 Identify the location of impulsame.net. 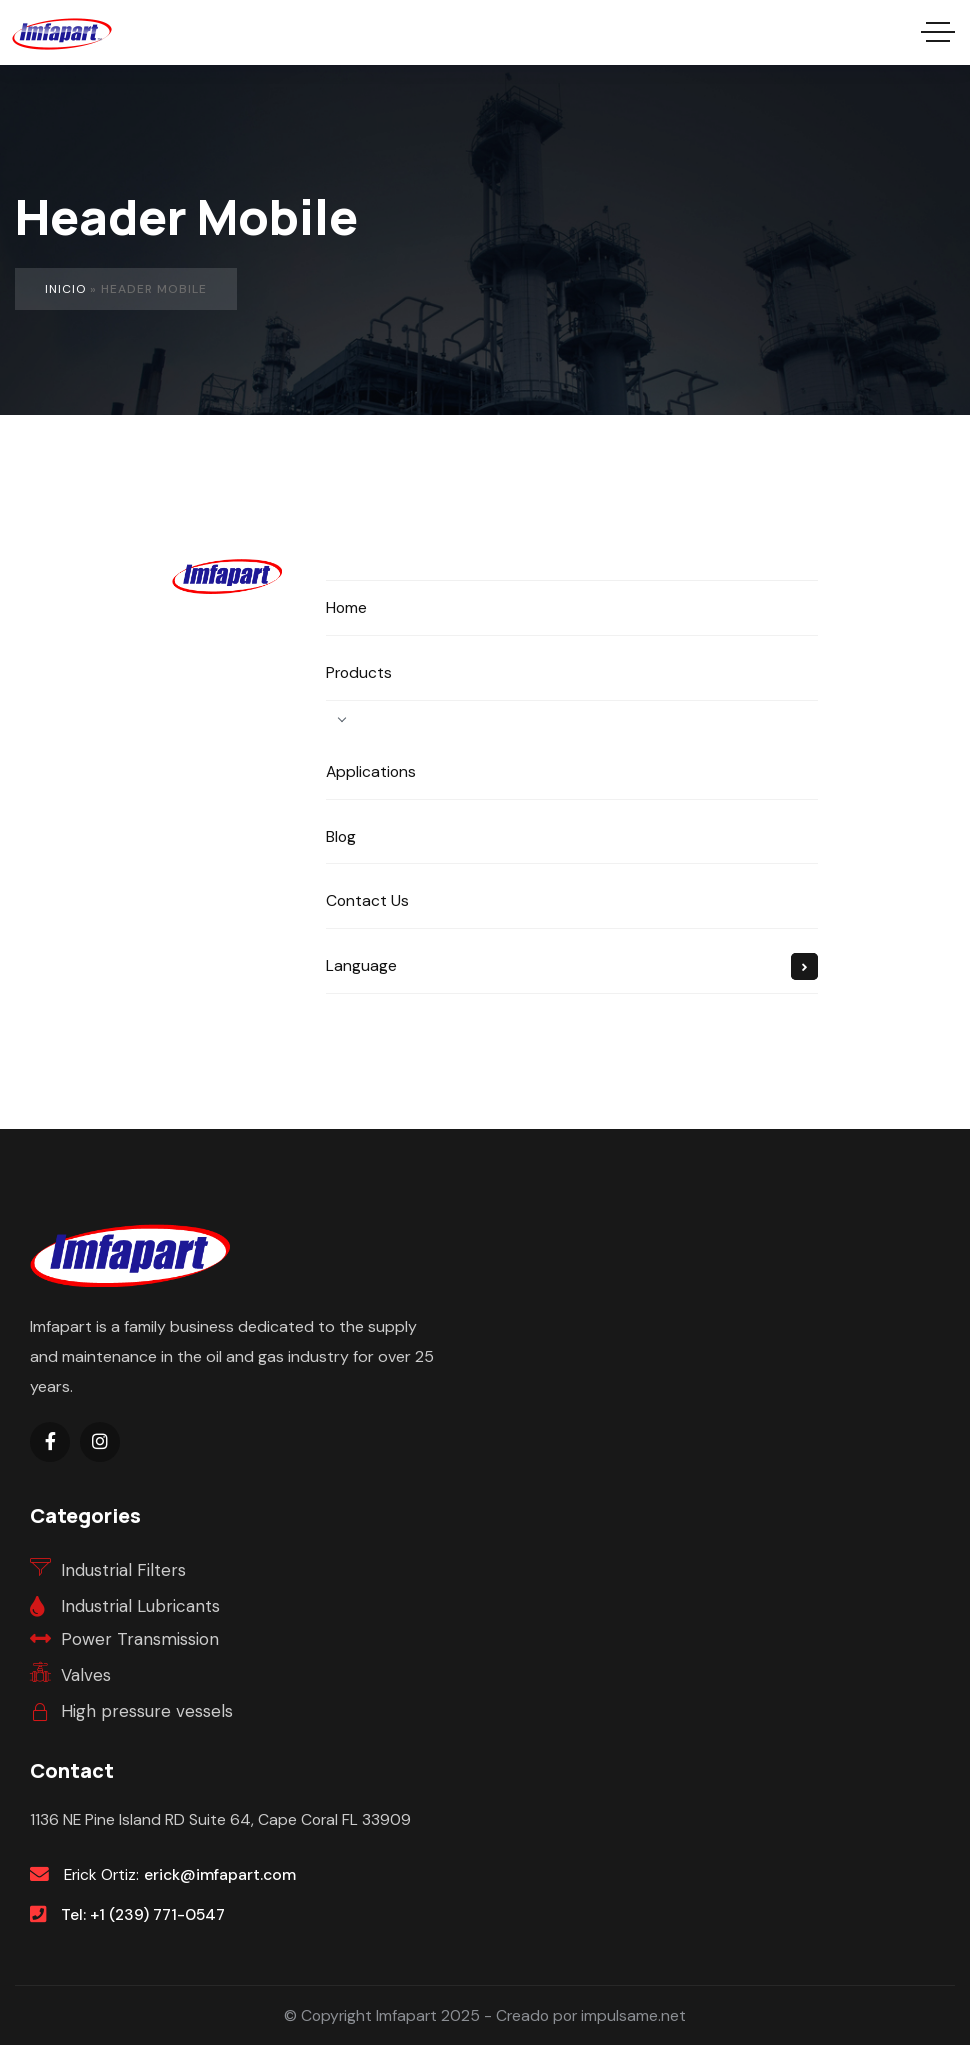
(633, 2015).